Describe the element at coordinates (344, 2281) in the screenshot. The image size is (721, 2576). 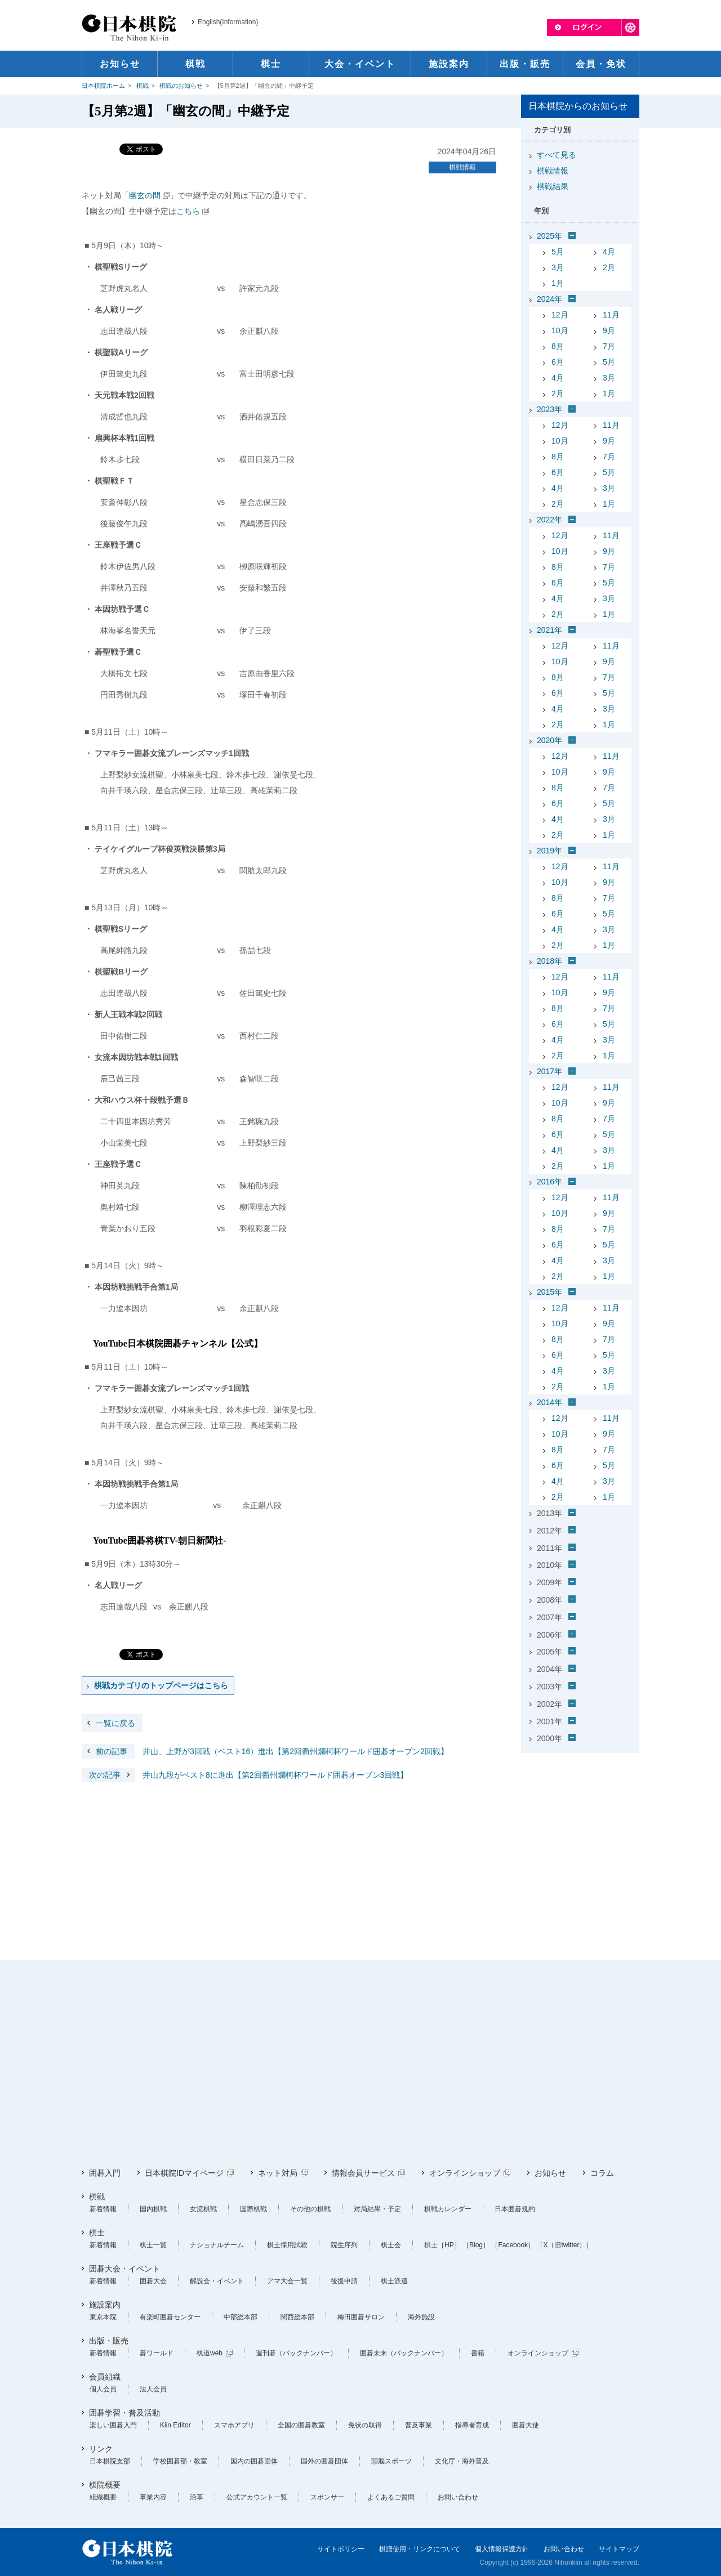
I see `後援申請` at that location.